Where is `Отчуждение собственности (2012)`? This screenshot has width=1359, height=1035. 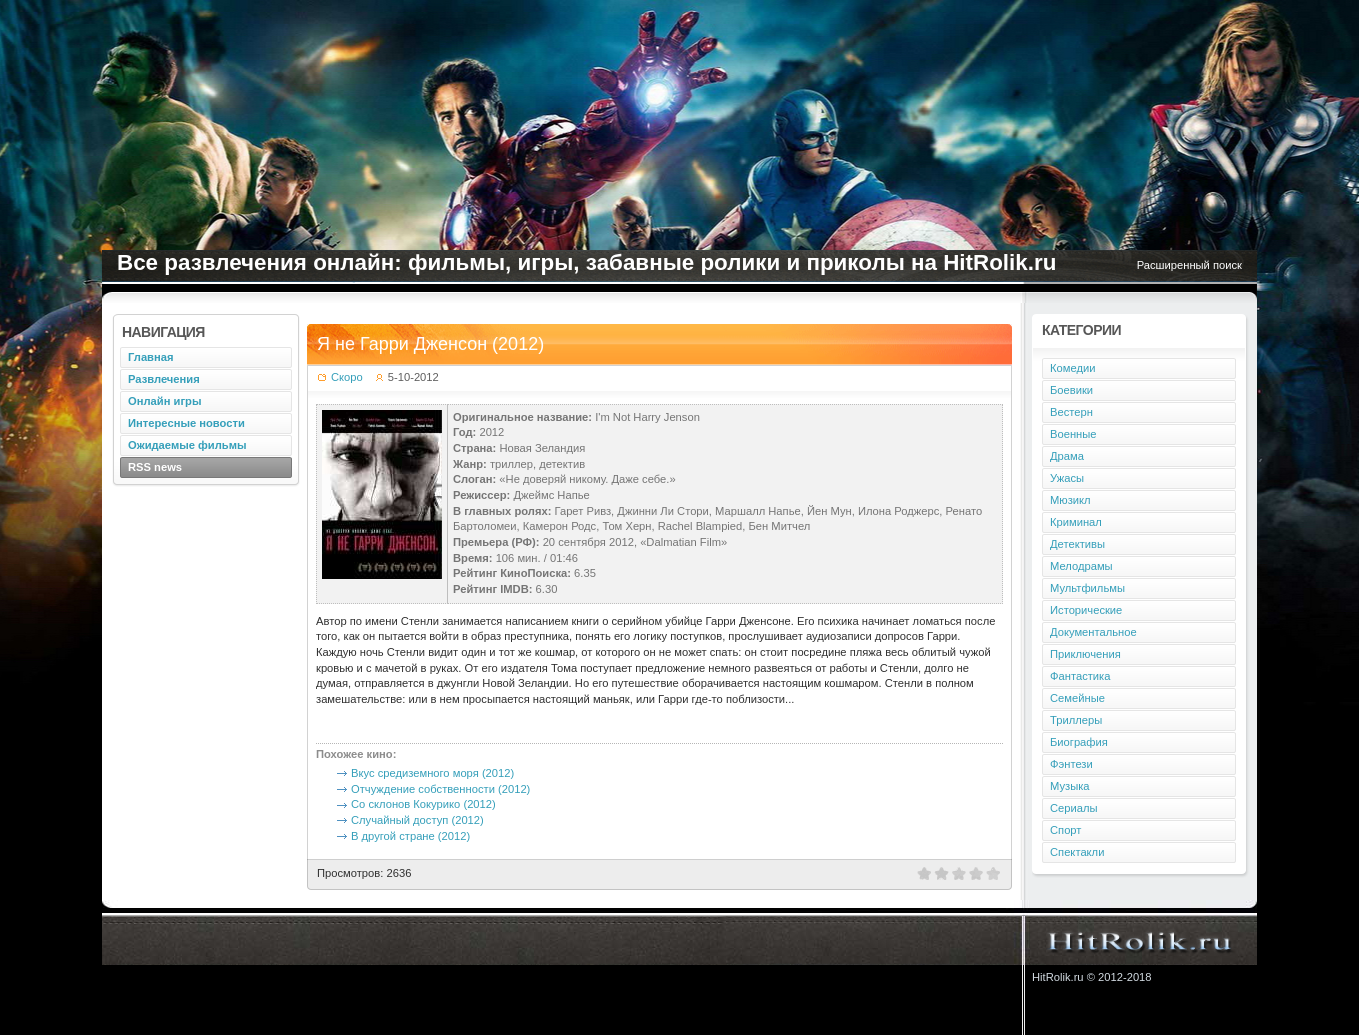
Отчуждение собственности (2012) is located at coordinates (440, 789).